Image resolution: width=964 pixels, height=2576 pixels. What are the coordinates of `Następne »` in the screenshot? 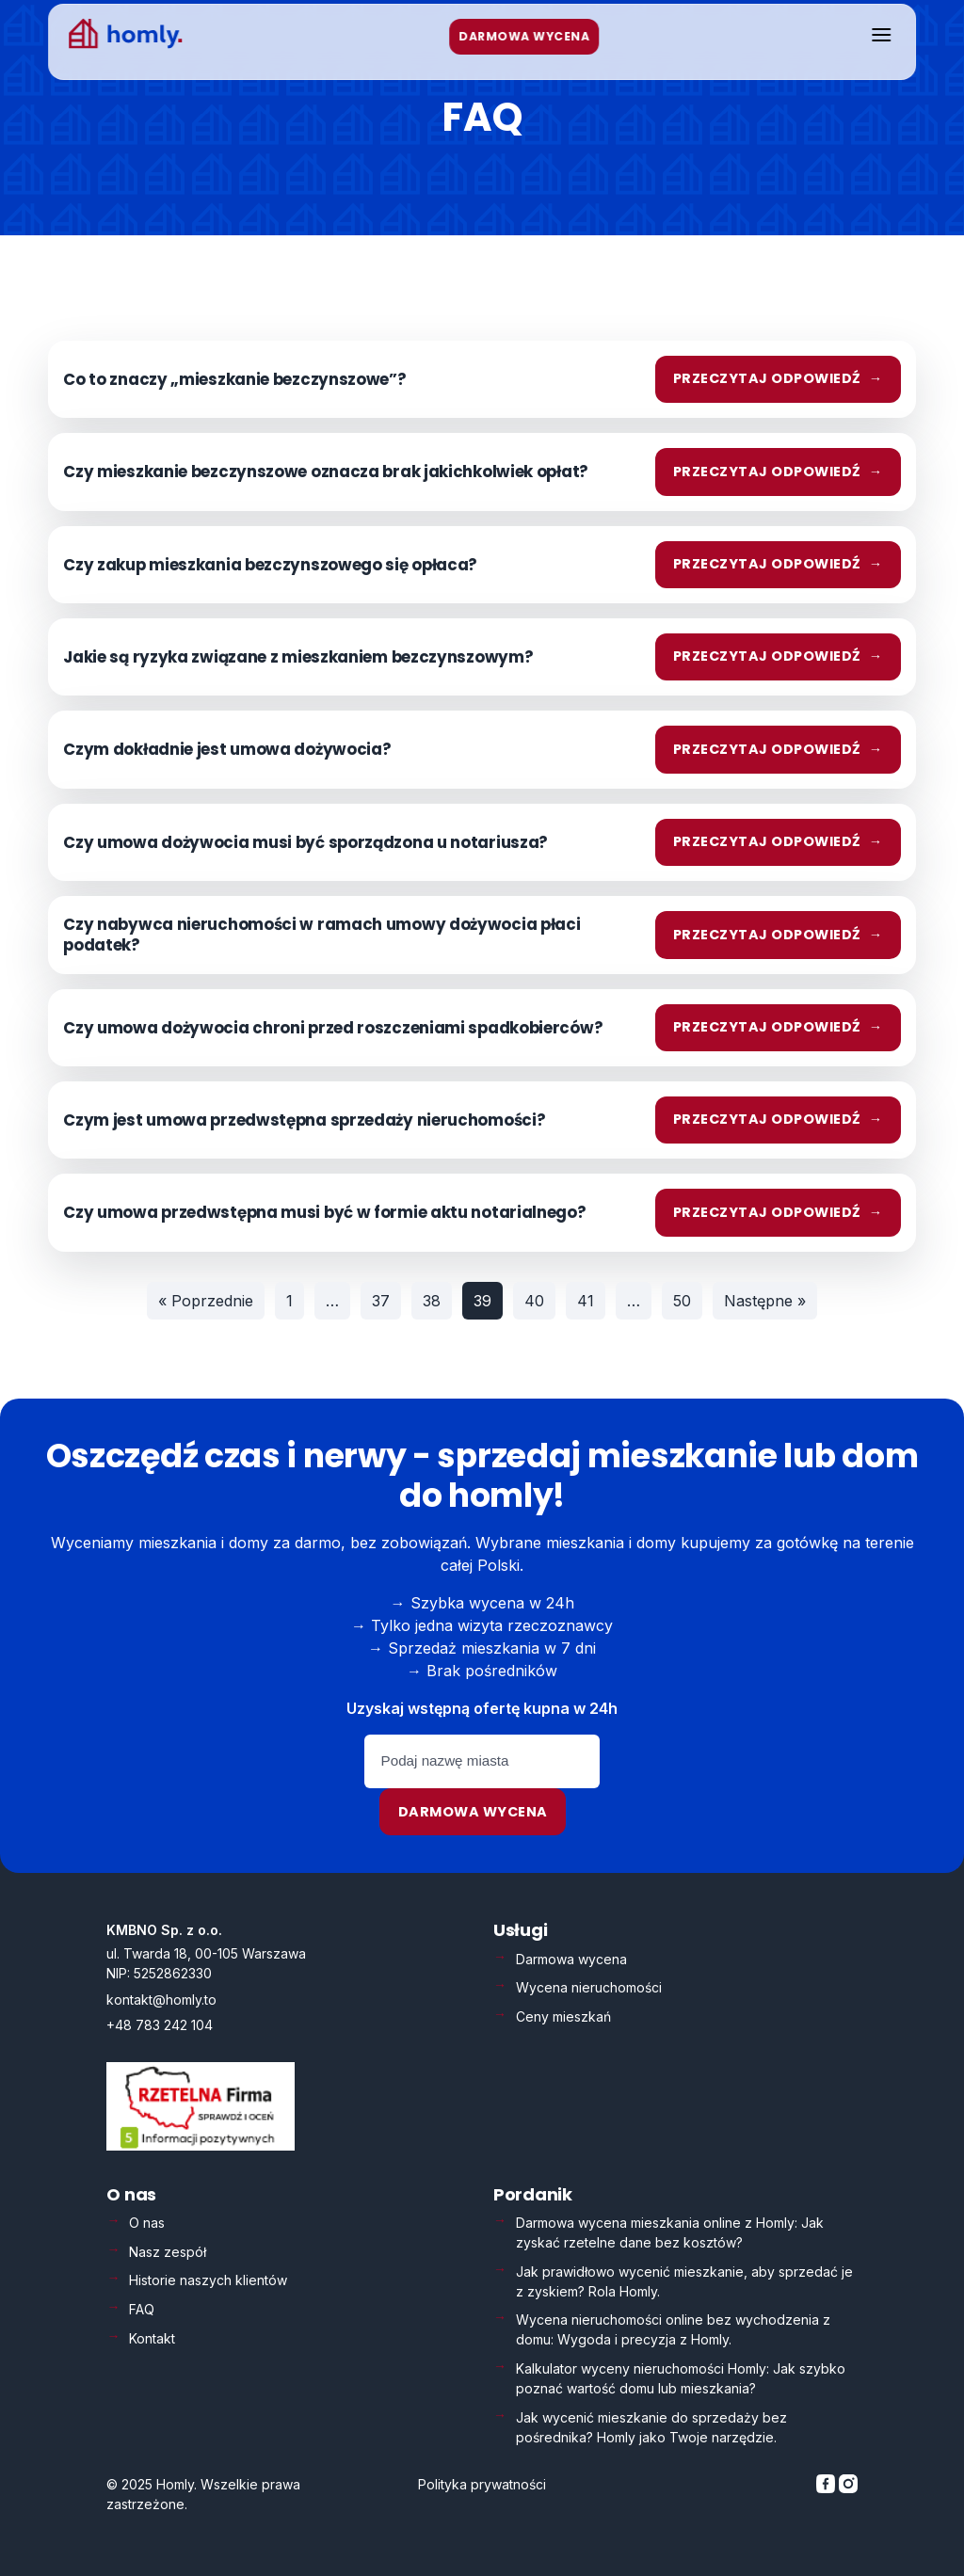 It's located at (765, 1300).